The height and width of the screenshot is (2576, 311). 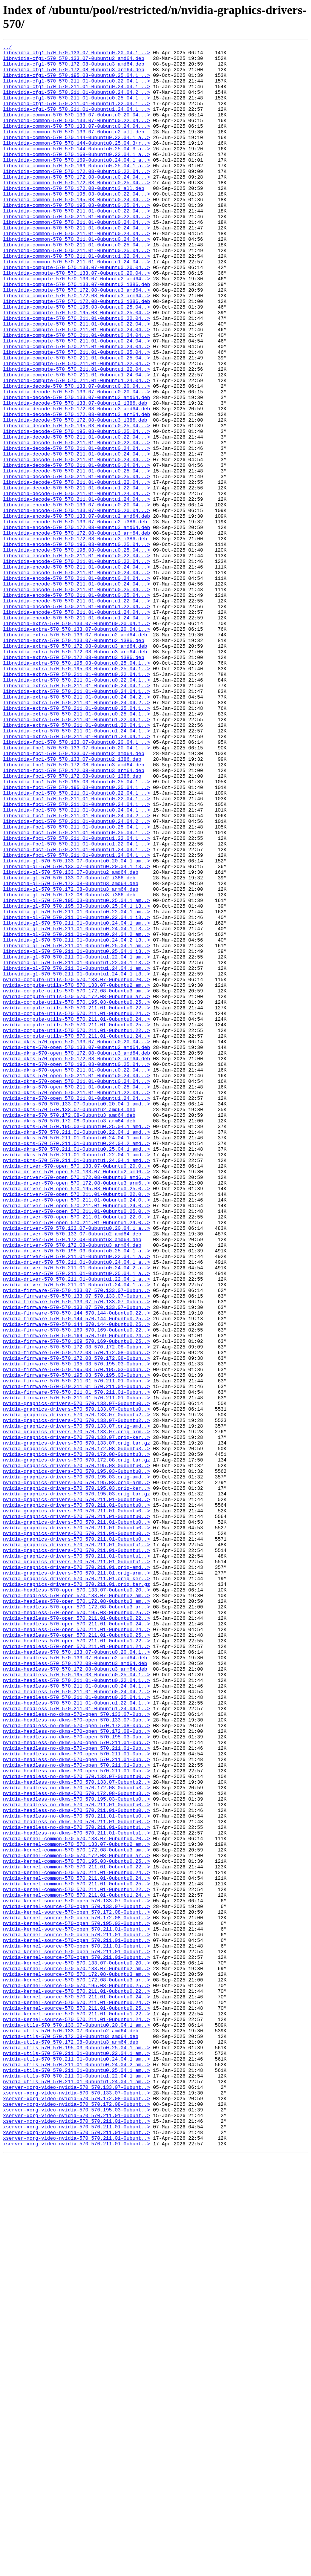 What do you see at coordinates (76, 2285) in the screenshot?
I see `nvidia-kernel-source-570-open_570.172.08-0ubunt..>` at bounding box center [76, 2285].